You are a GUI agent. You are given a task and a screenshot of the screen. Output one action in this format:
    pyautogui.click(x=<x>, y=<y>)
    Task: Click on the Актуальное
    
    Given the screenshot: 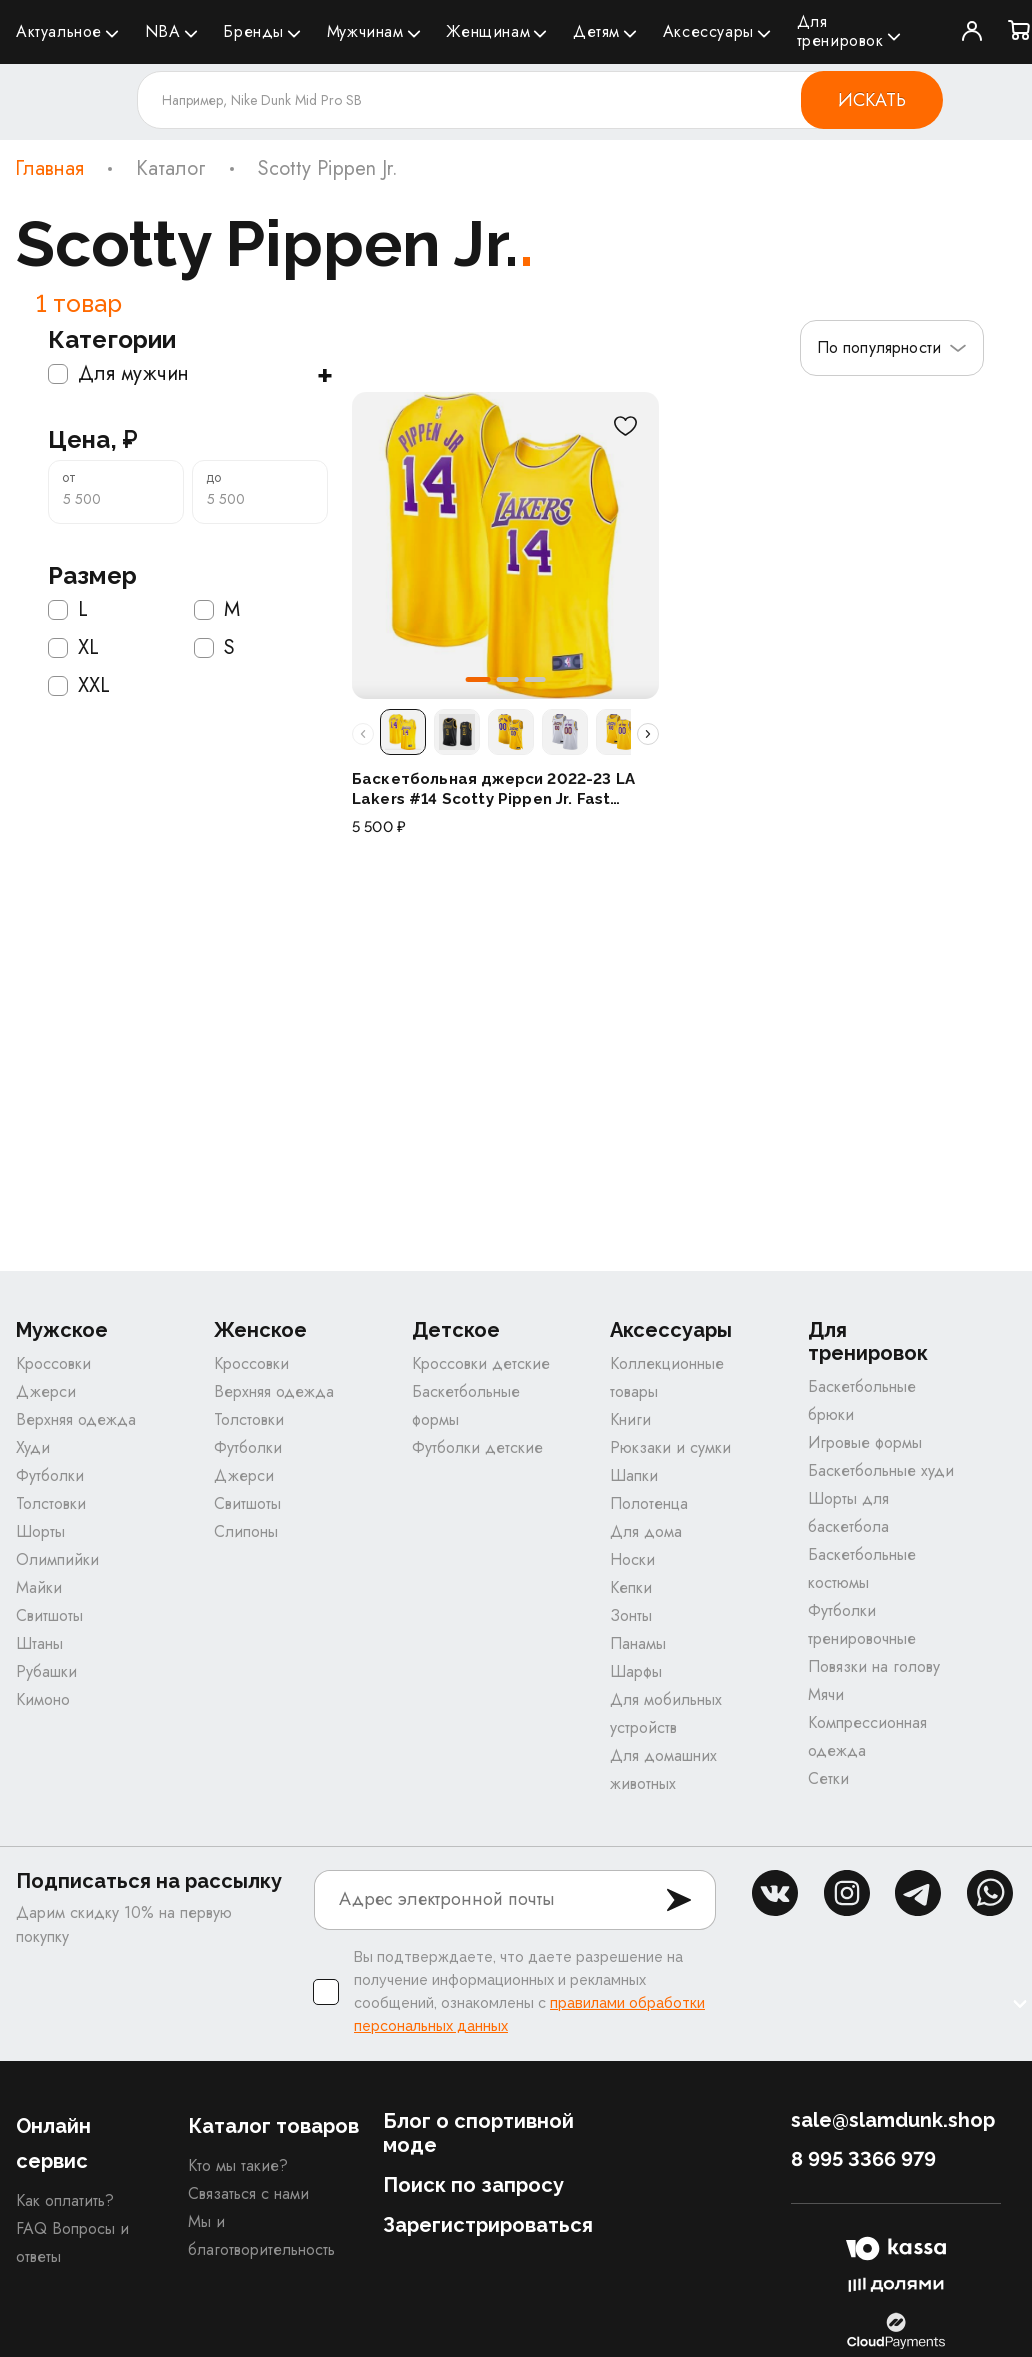 What is the action you would take?
    pyautogui.click(x=59, y=31)
    